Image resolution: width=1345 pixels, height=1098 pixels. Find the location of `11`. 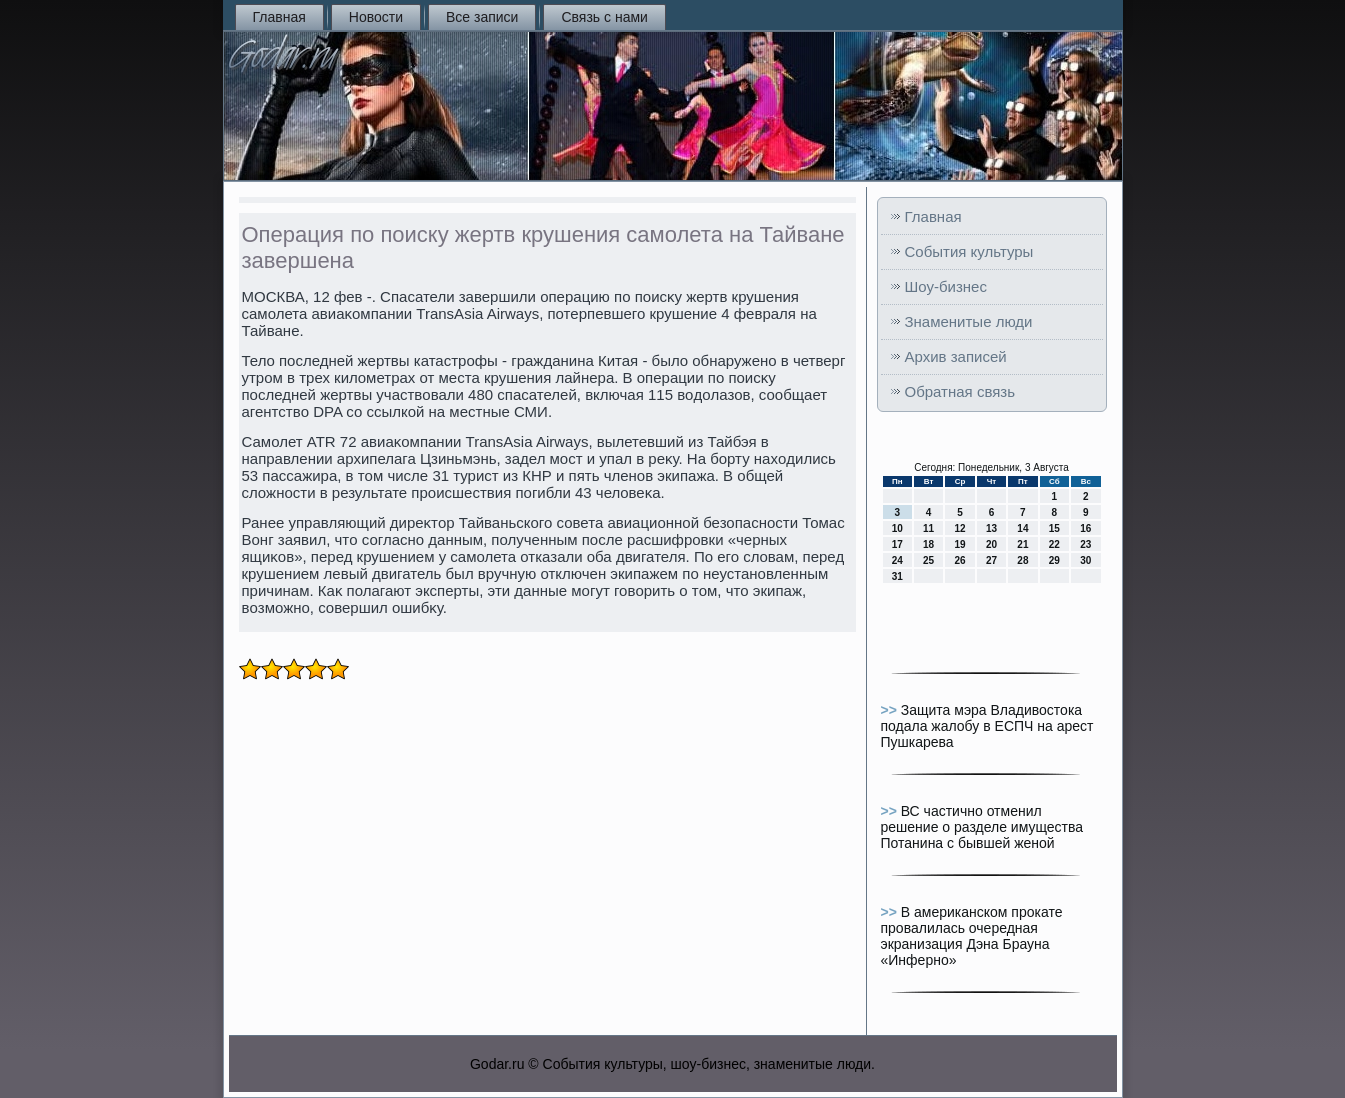

11 is located at coordinates (928, 528).